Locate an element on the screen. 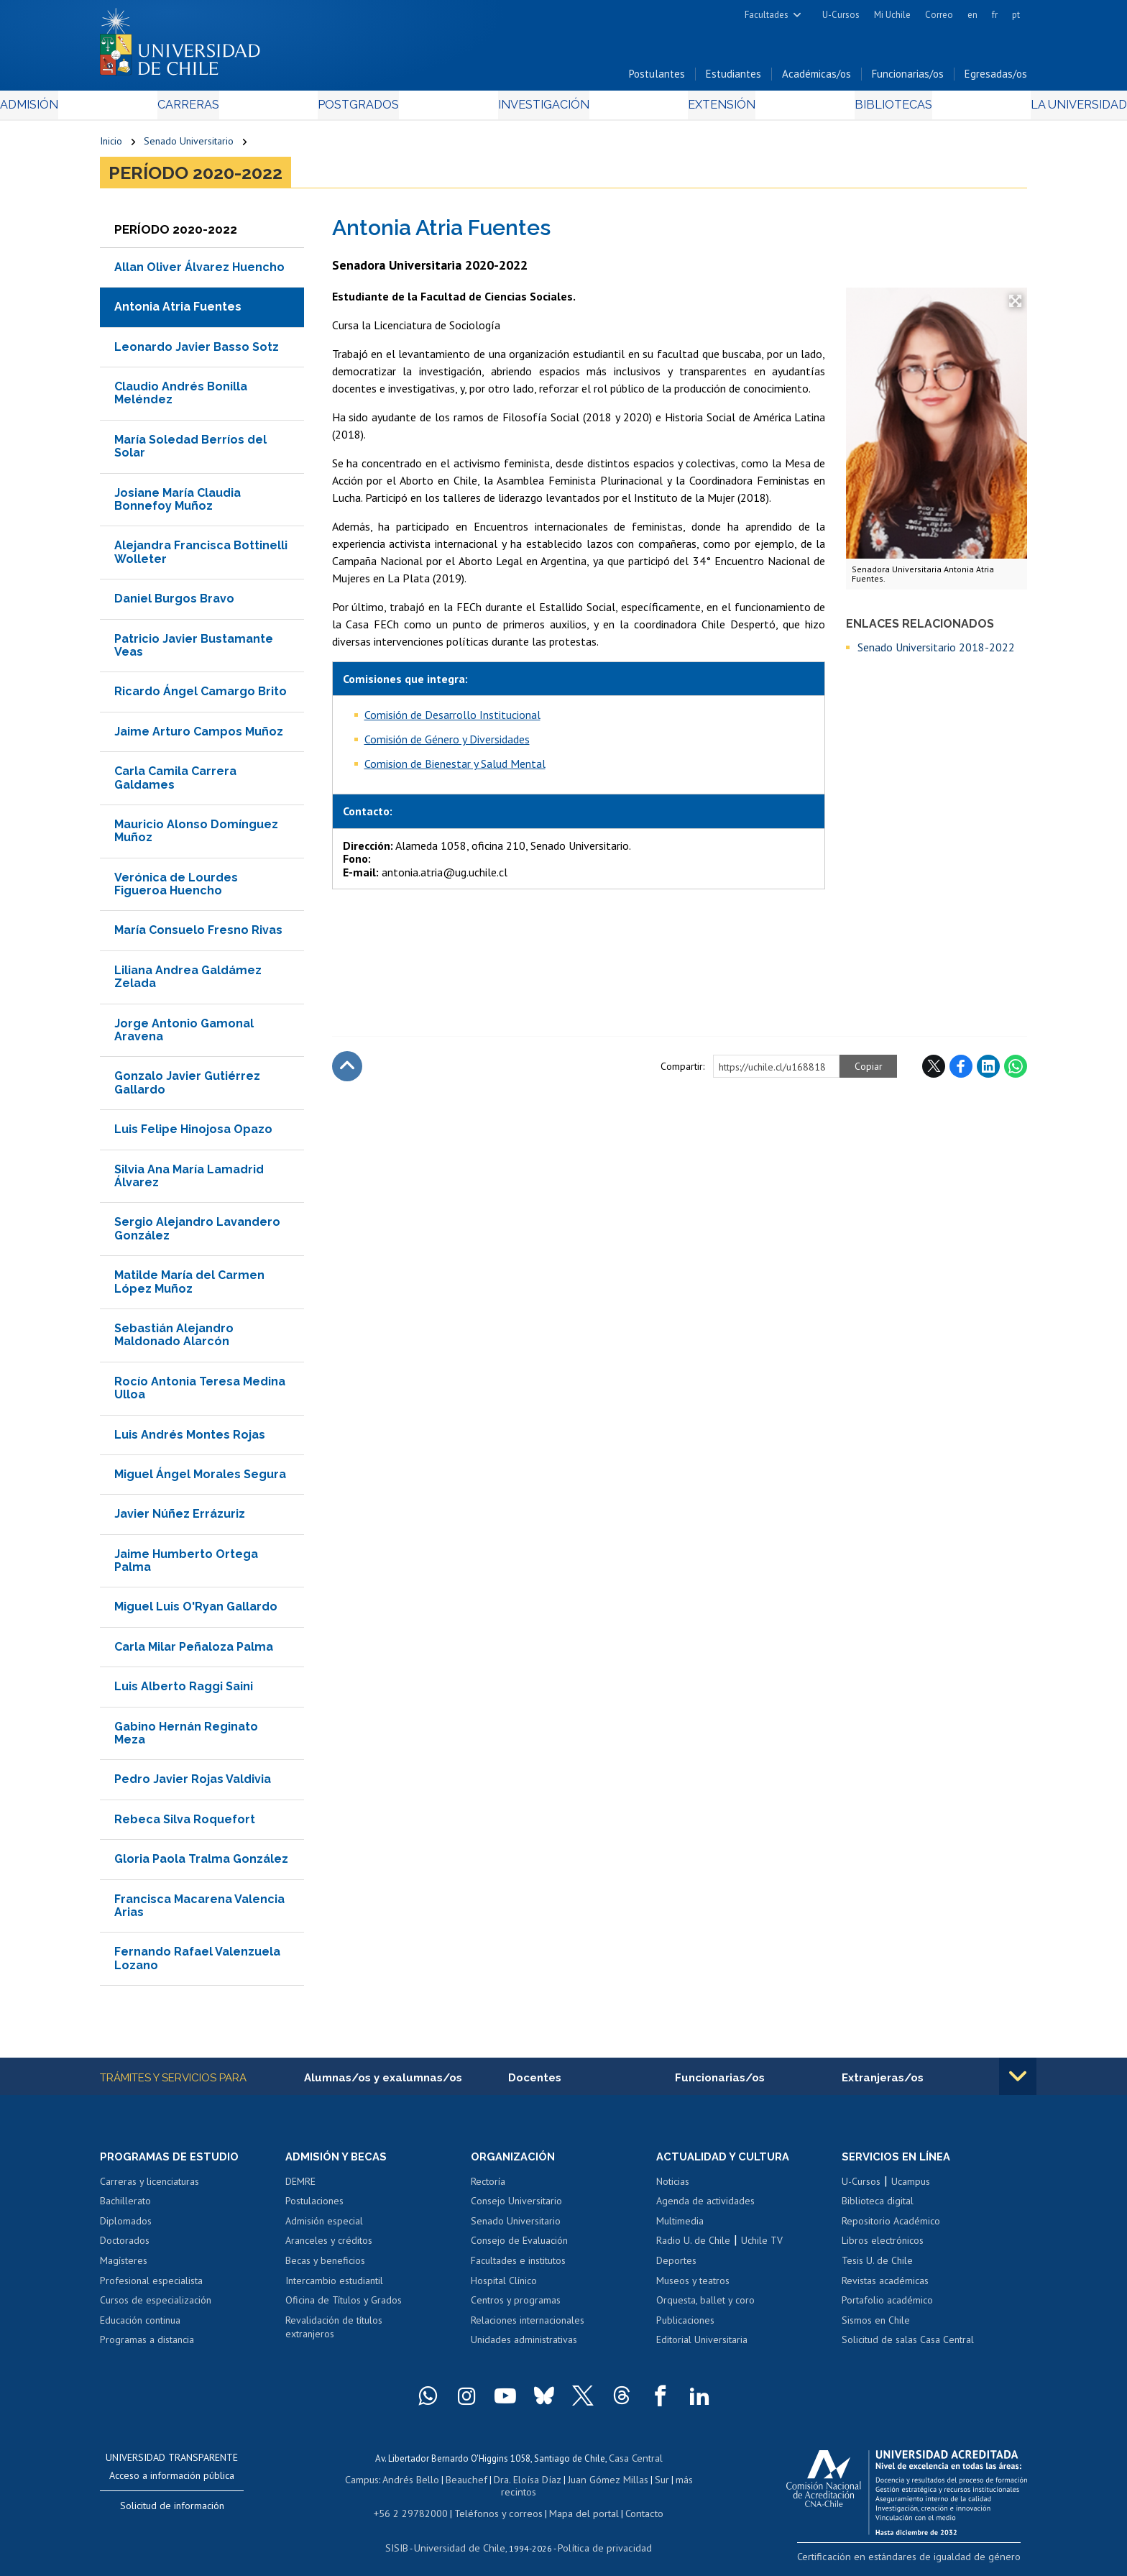  Andrés Bello is located at coordinates (400, 2483).